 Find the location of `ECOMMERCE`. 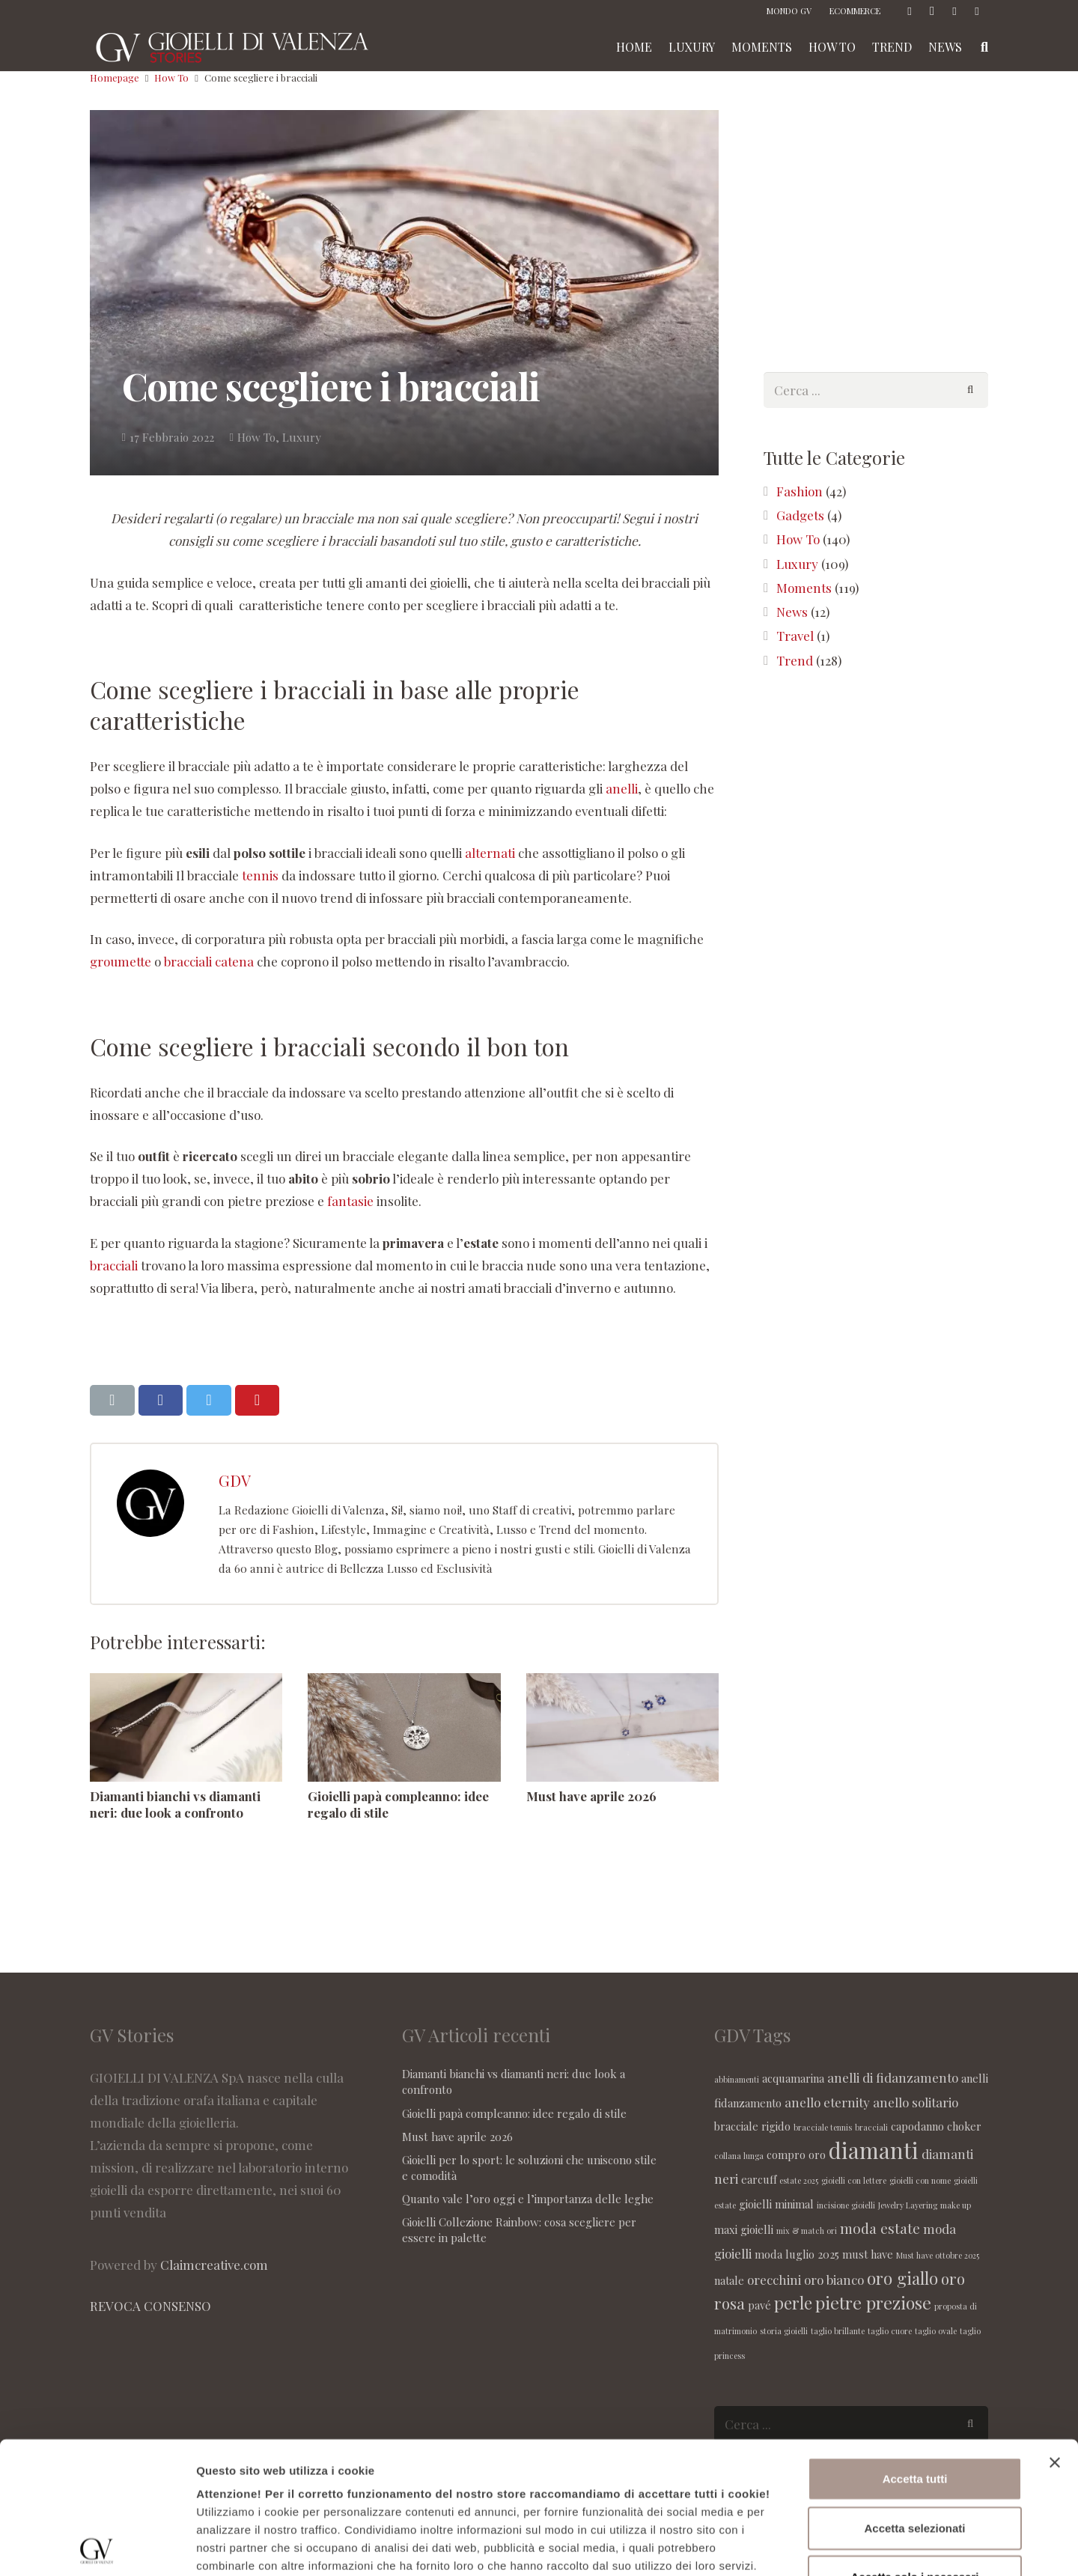

ECOMMERCE is located at coordinates (854, 10).